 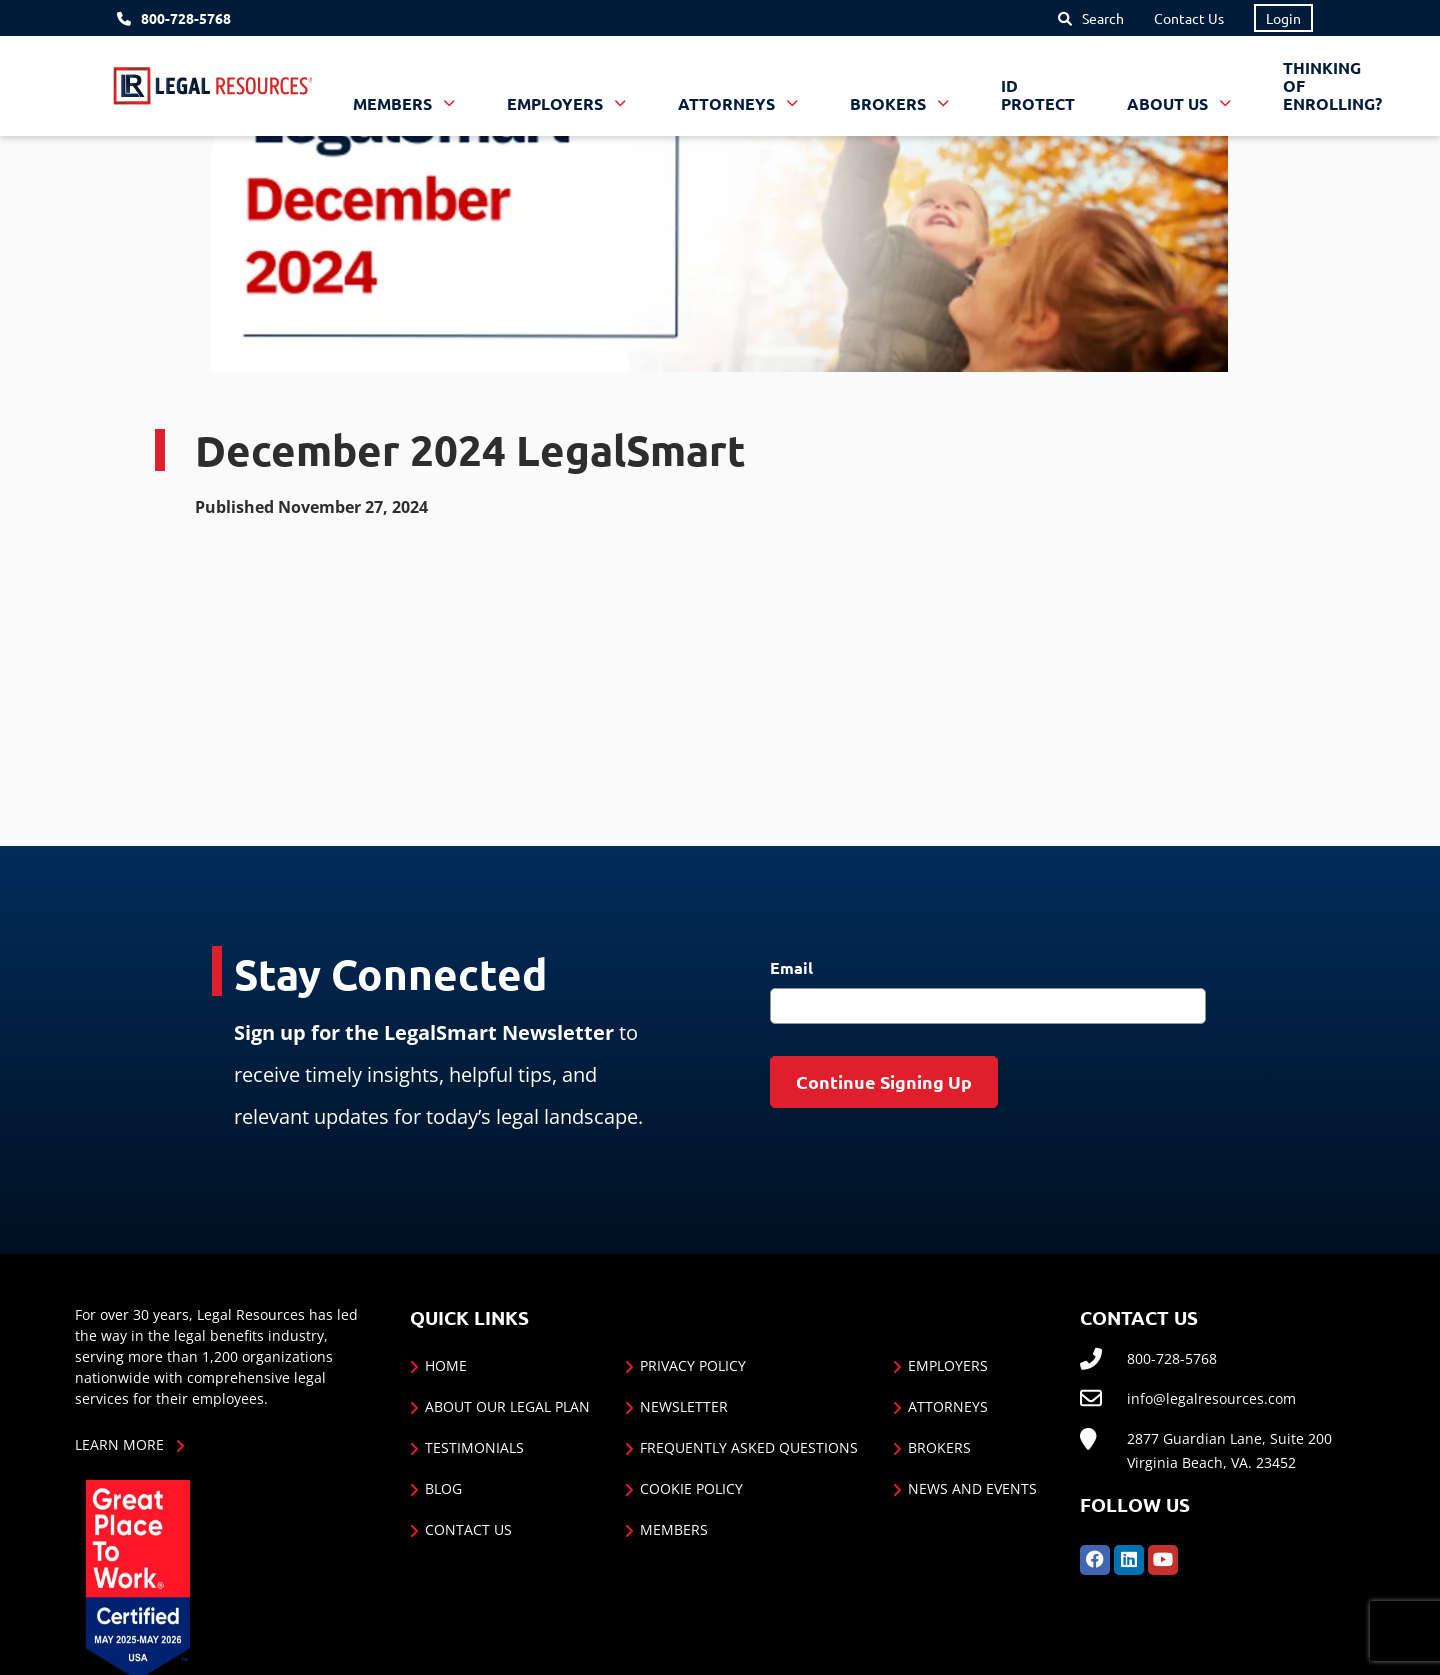 I want to click on Members, so click(x=674, y=1529).